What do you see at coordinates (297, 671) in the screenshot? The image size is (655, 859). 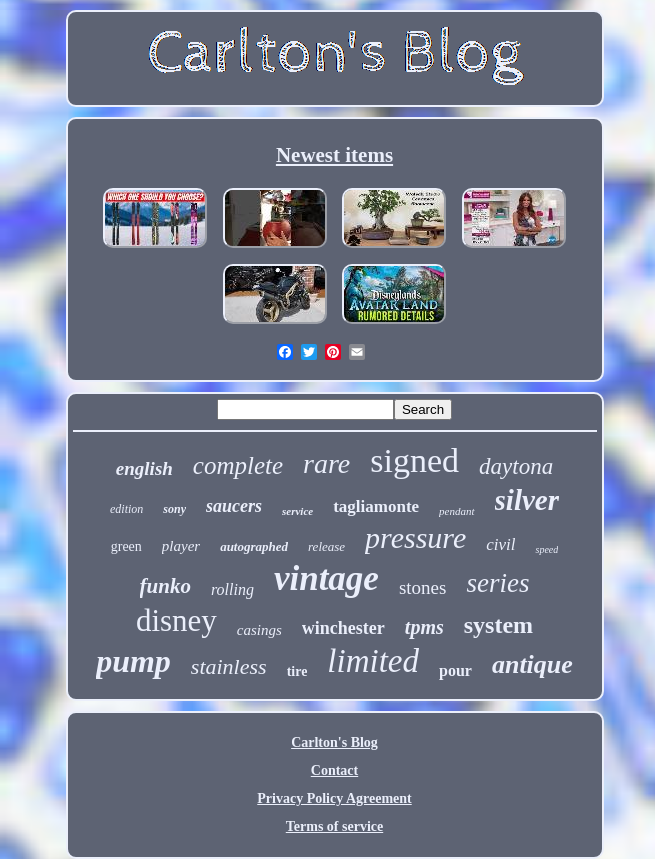 I see `tire` at bounding box center [297, 671].